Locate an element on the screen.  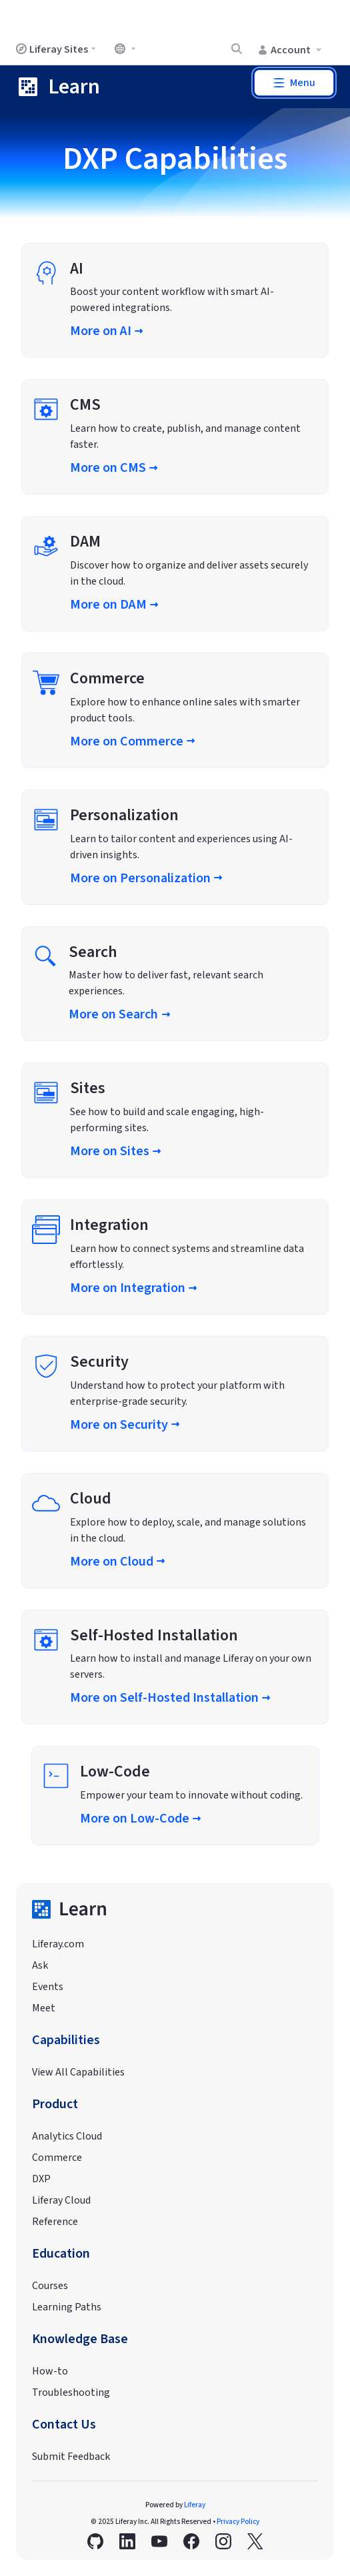
Liferay is located at coordinates (194, 2505).